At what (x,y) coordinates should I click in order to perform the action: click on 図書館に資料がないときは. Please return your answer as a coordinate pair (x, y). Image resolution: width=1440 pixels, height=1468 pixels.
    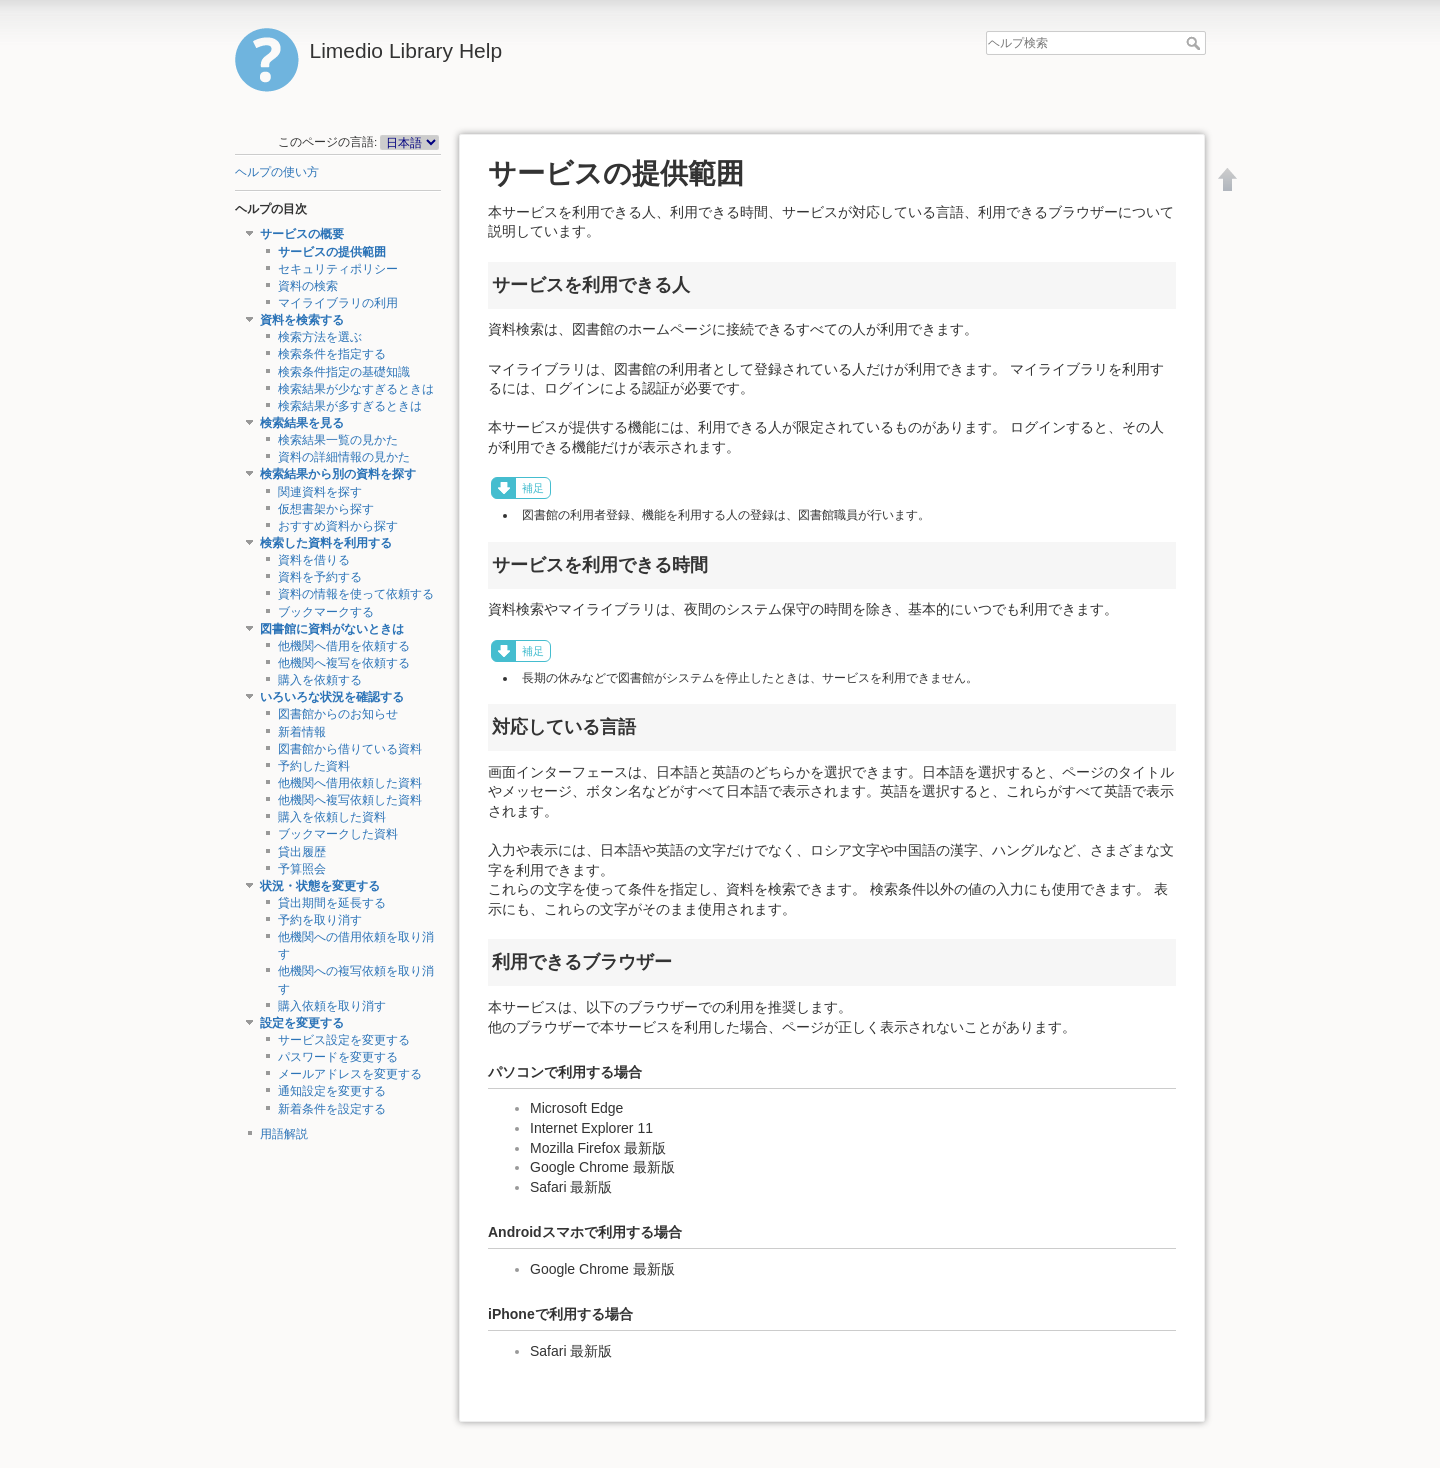
    Looking at the image, I should click on (332, 629).